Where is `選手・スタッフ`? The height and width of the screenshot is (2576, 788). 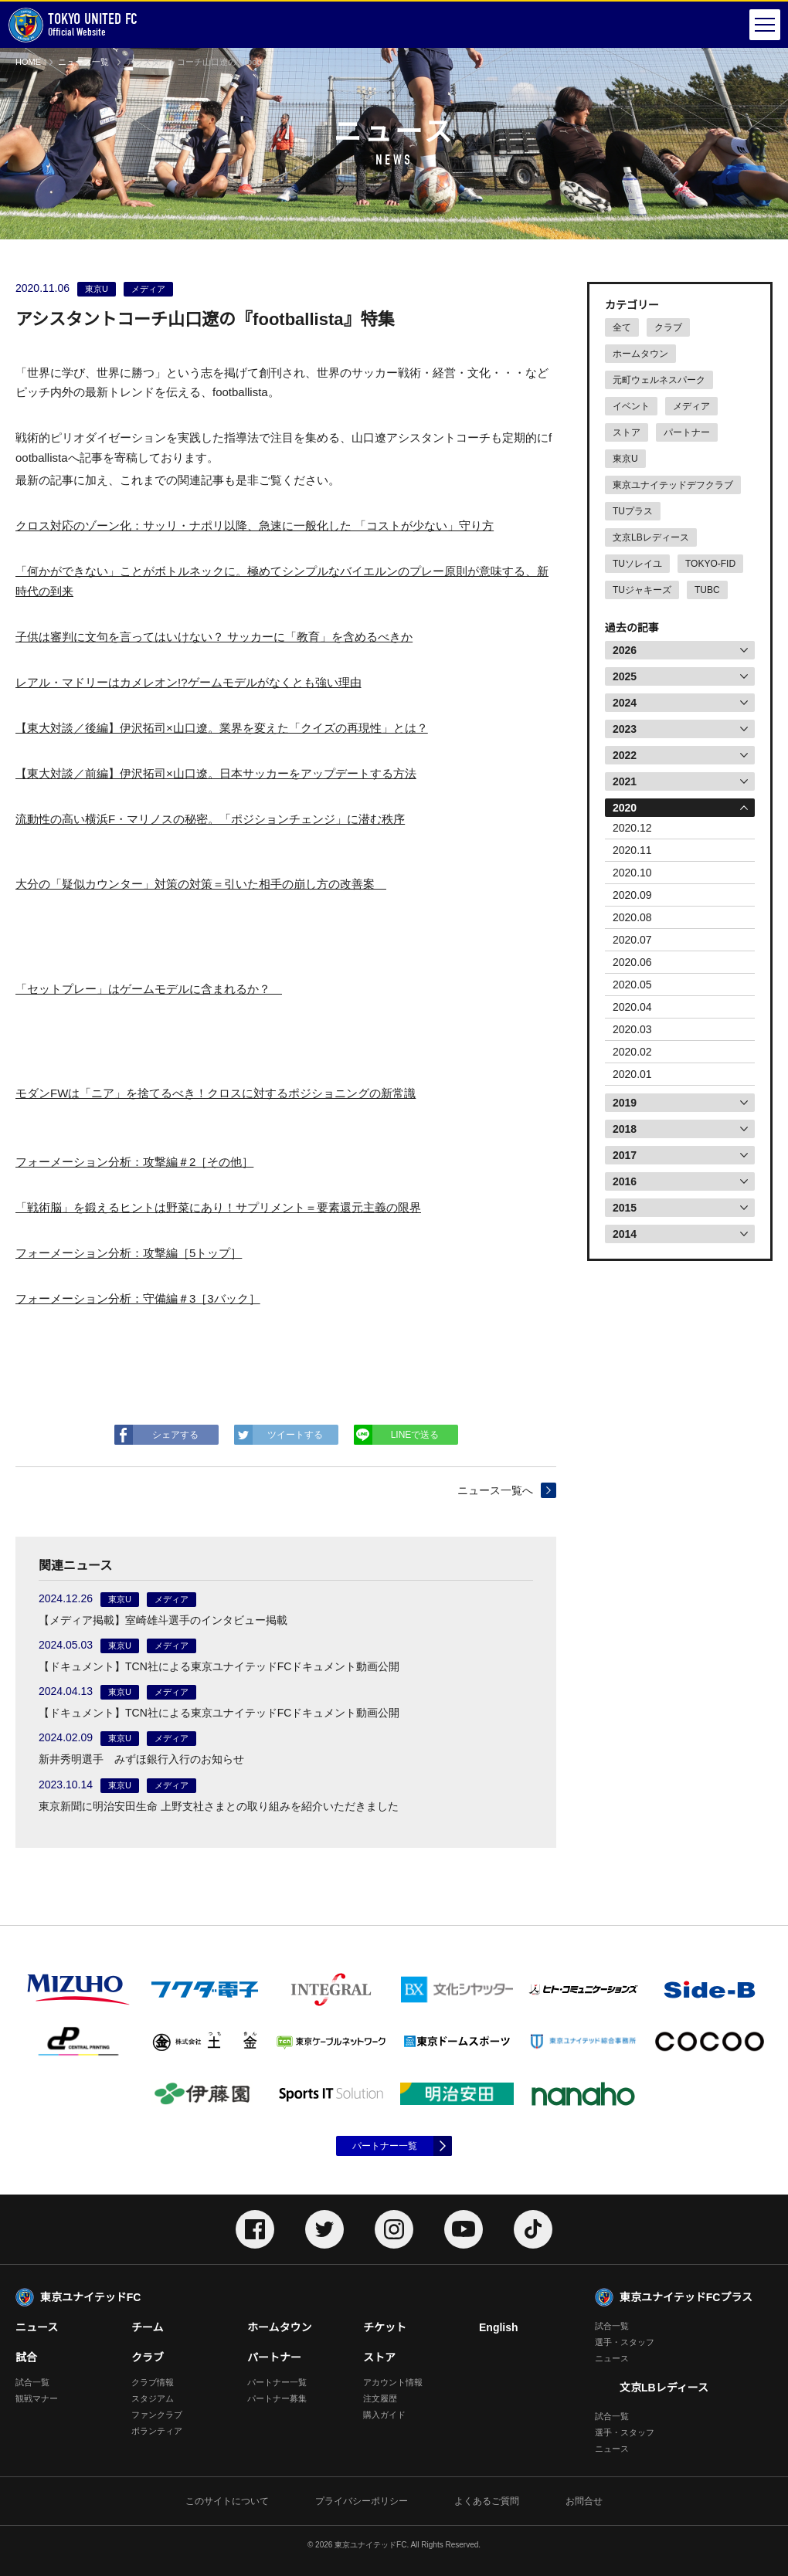 選手・スタッフ is located at coordinates (624, 2342).